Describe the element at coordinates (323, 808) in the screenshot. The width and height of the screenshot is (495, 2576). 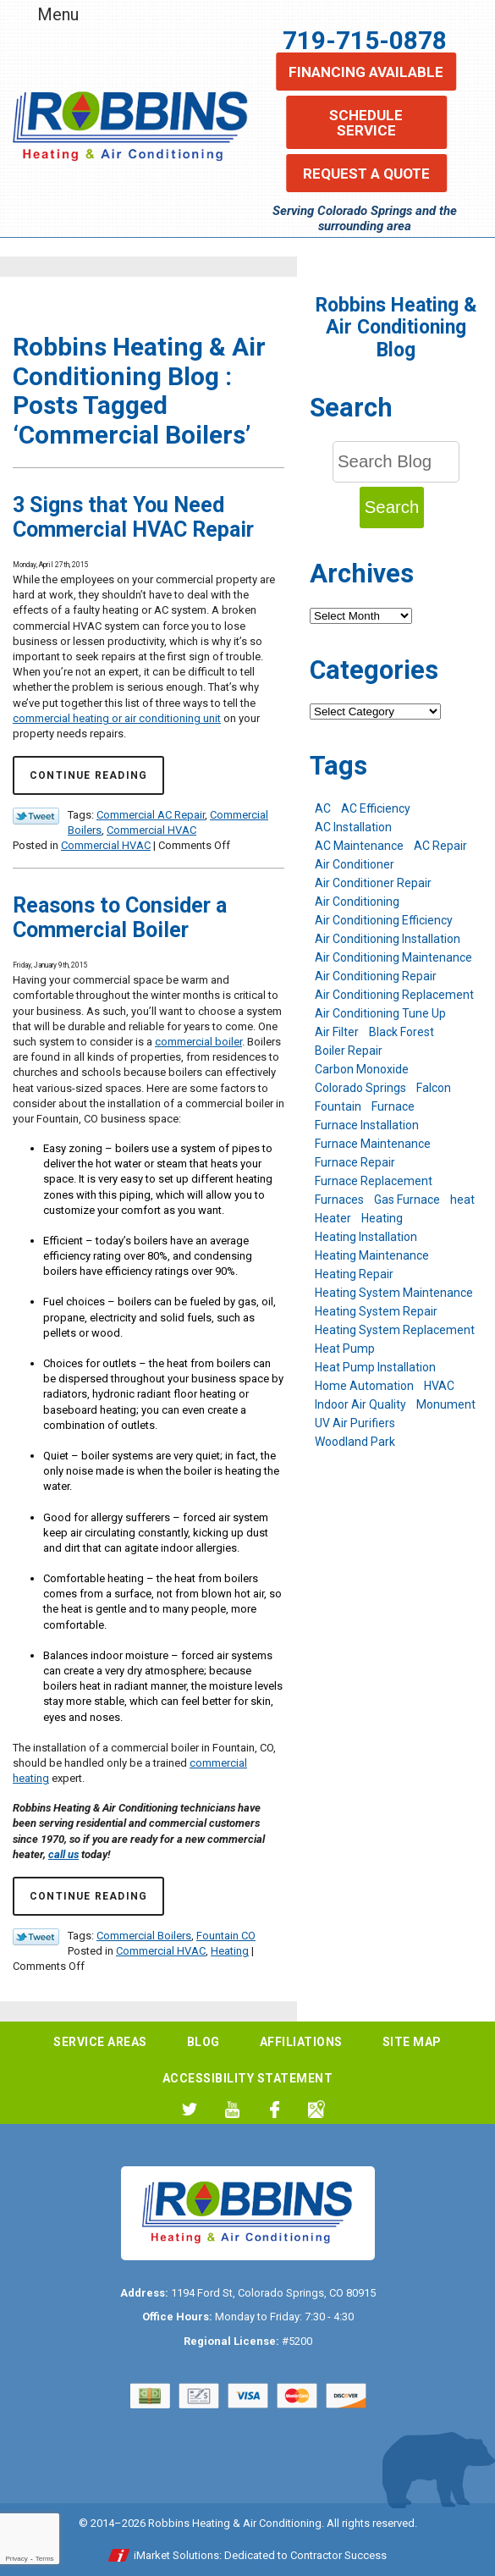
I see `AC [AC (7 items)]` at that location.